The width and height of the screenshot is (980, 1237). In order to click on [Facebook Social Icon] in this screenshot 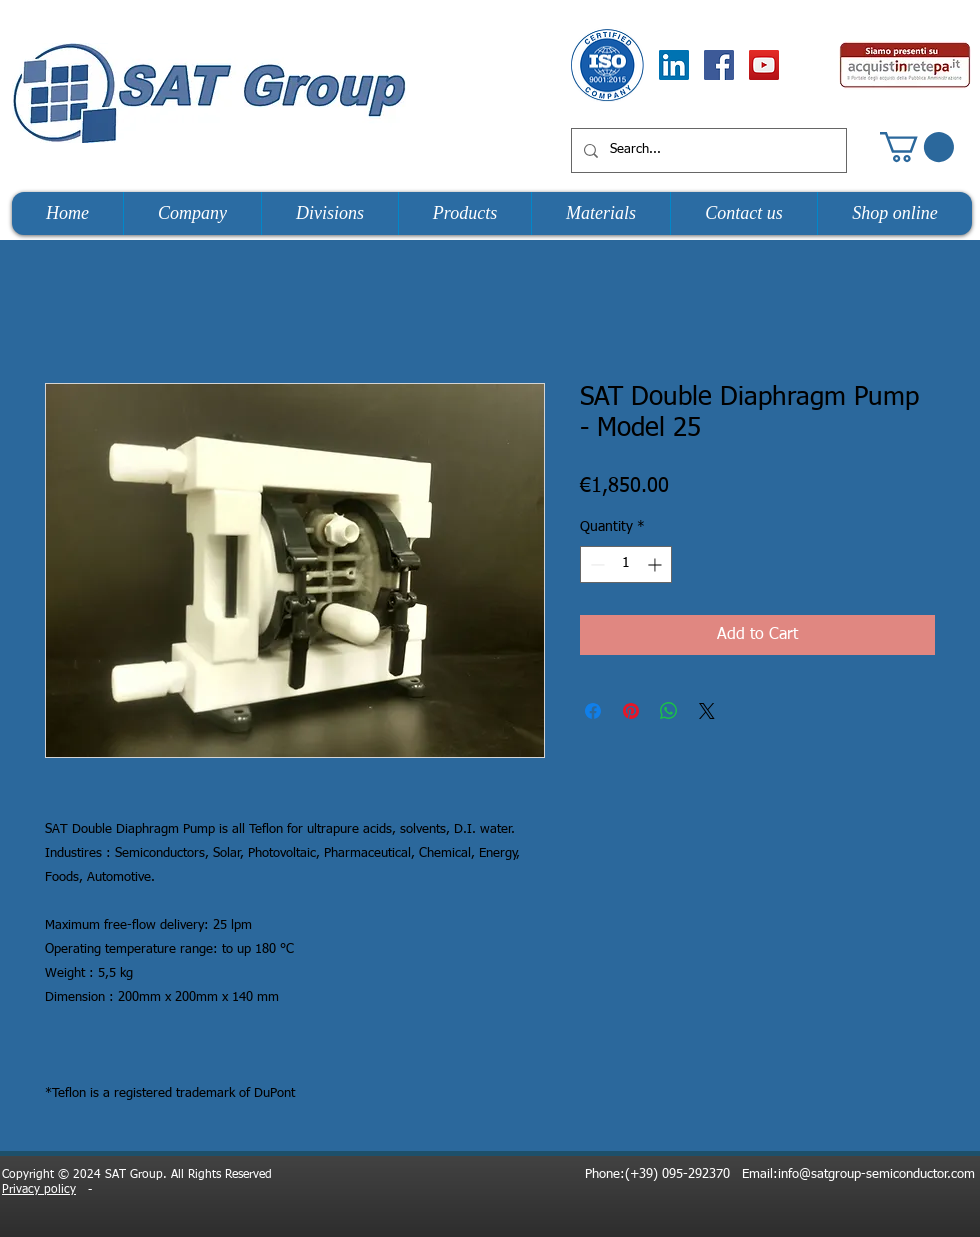, I will do `click(719, 65)`.